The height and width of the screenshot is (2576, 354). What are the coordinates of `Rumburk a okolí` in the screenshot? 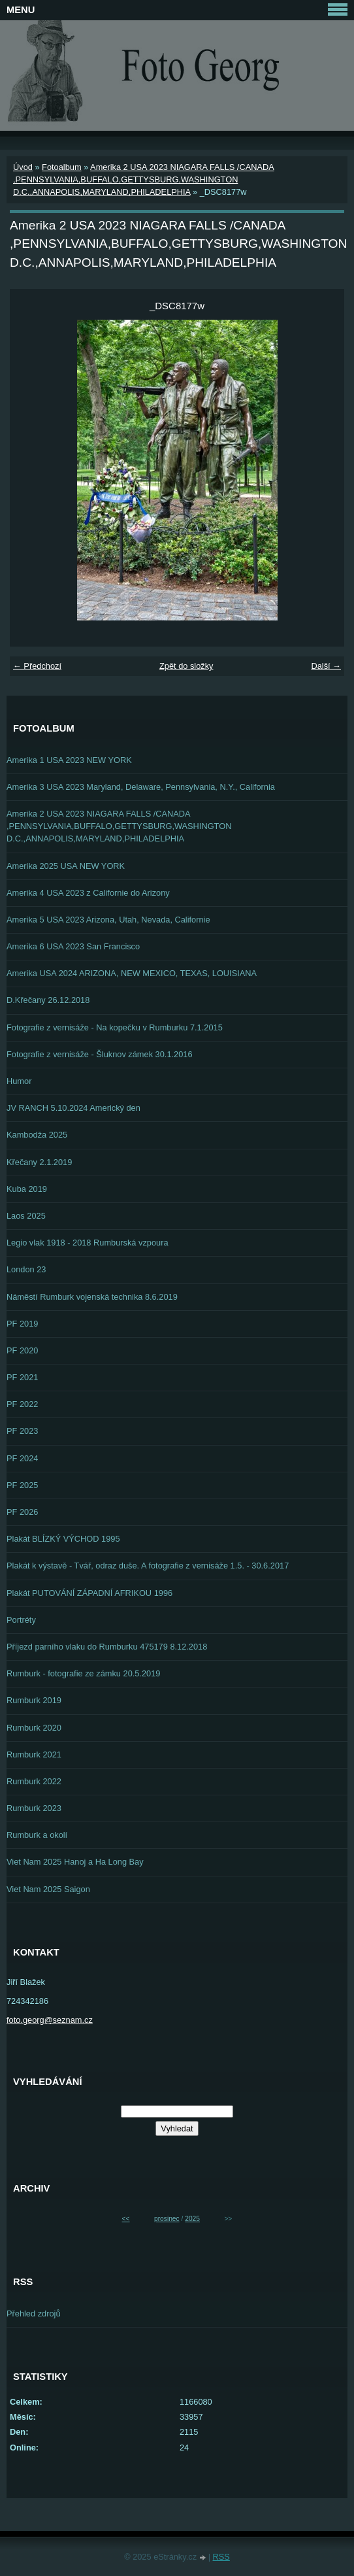 It's located at (37, 1835).